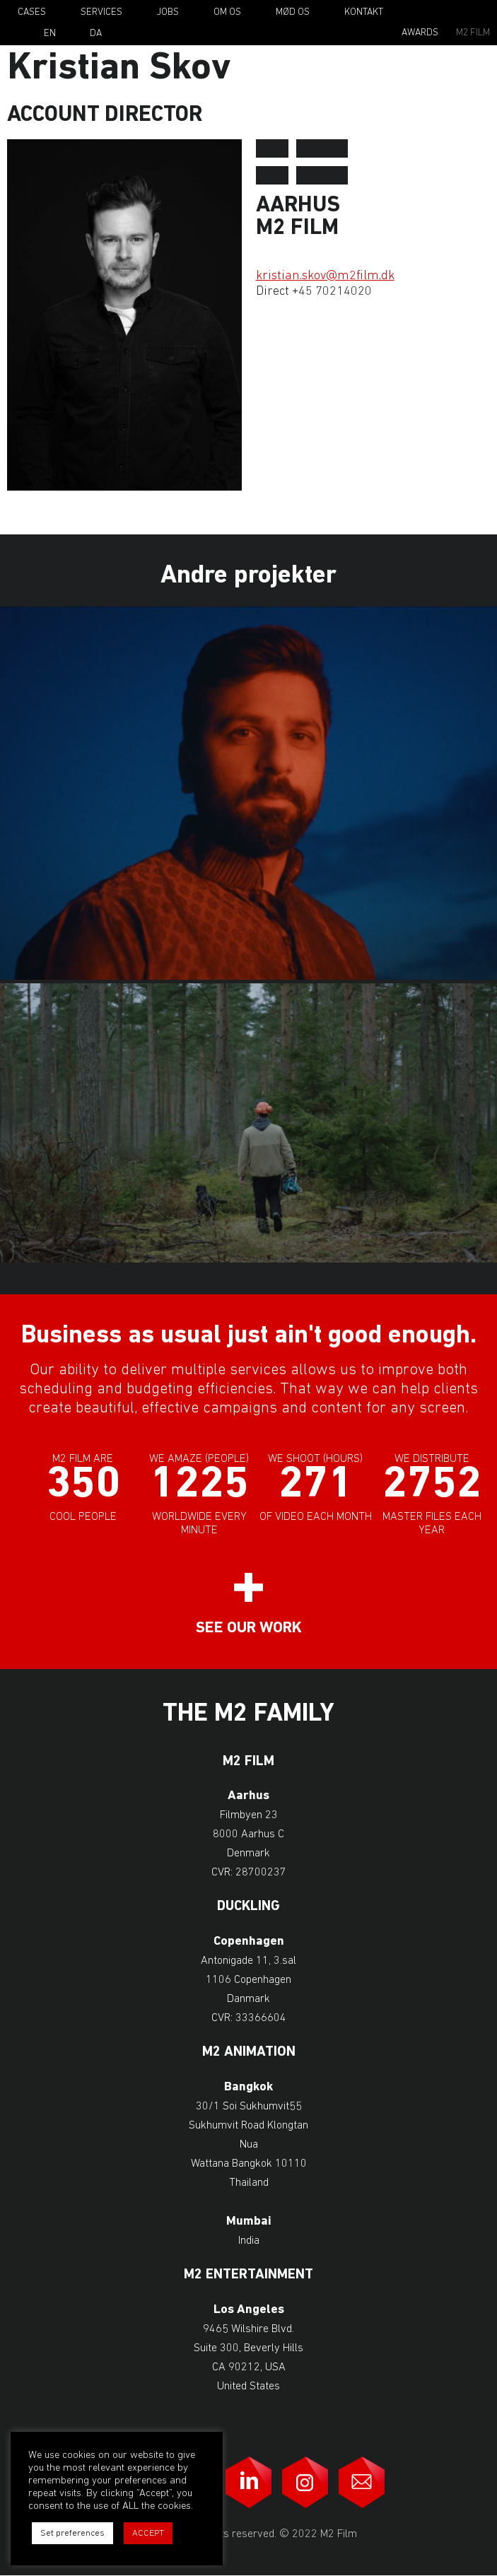 The width and height of the screenshot is (497, 2576). I want to click on Awards, so click(420, 33).